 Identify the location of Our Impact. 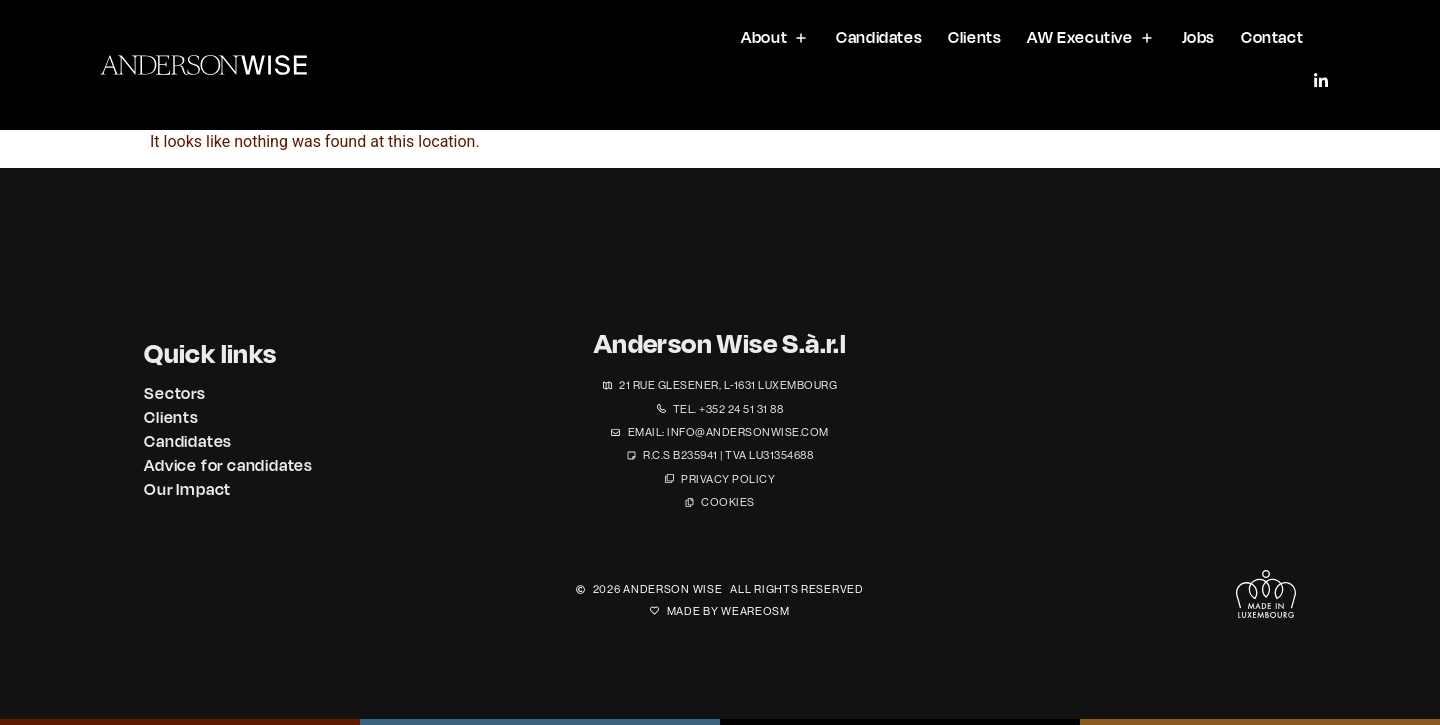
(187, 489).